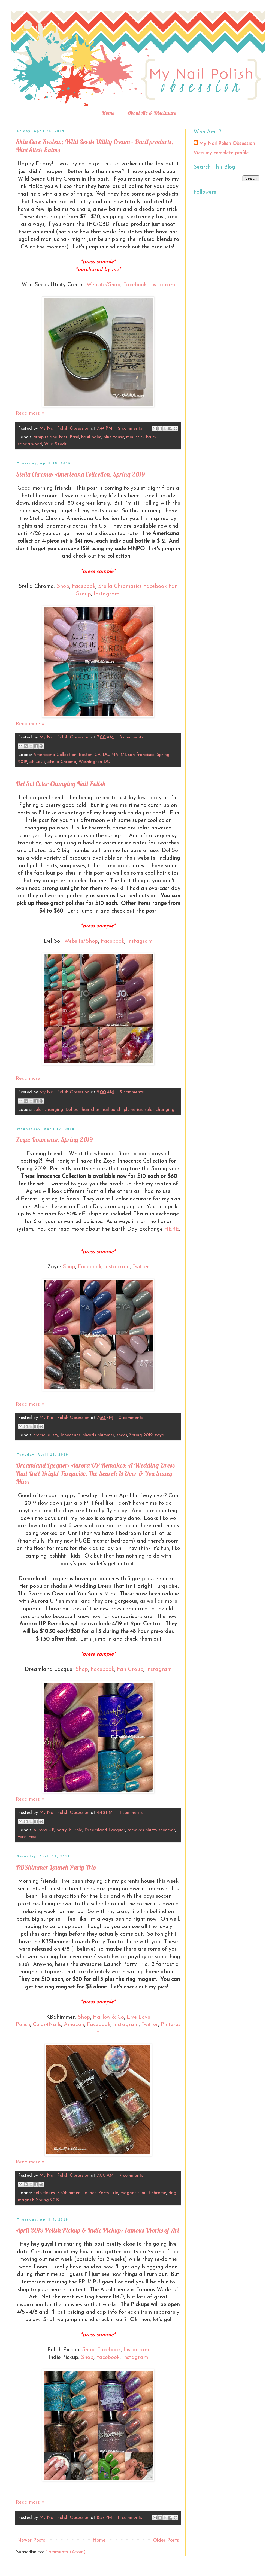  I want to click on Facebook, so click(135, 285).